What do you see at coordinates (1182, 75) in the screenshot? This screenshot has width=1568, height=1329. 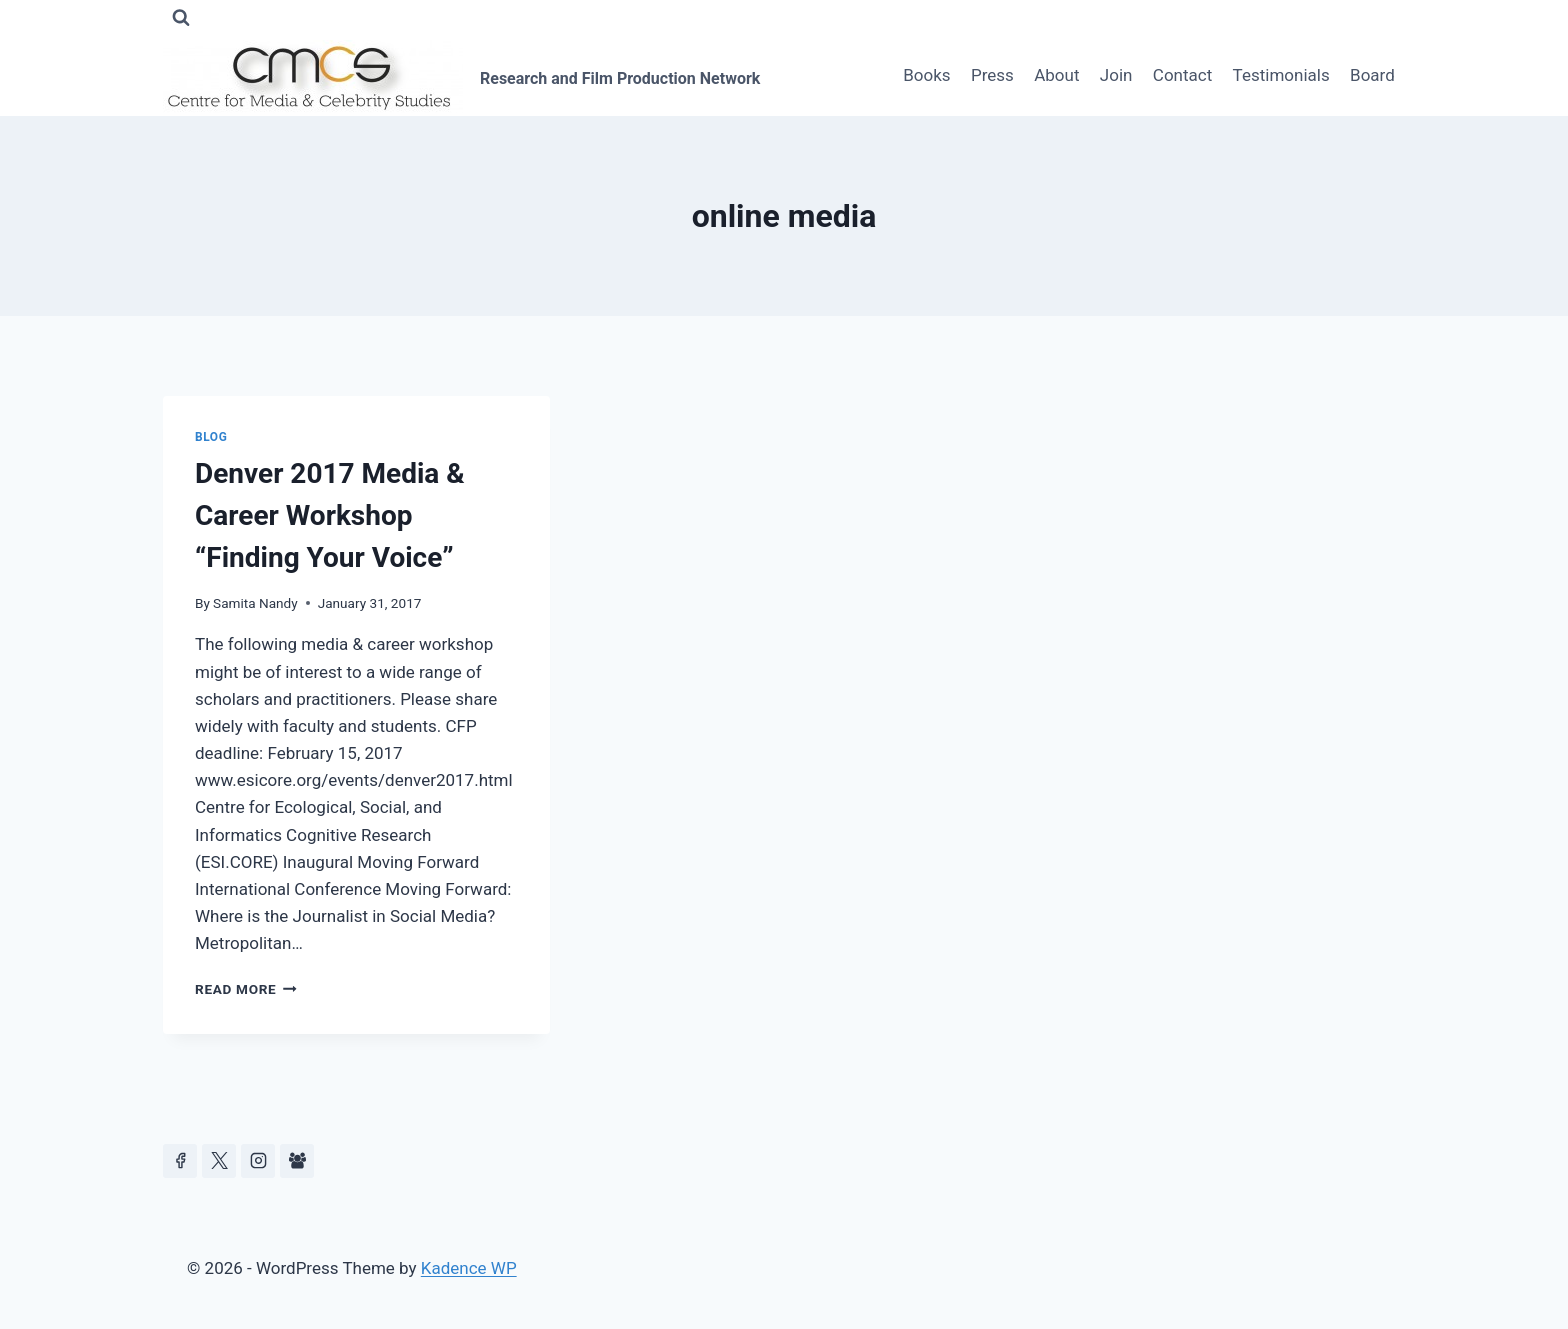 I see `Contact` at bounding box center [1182, 75].